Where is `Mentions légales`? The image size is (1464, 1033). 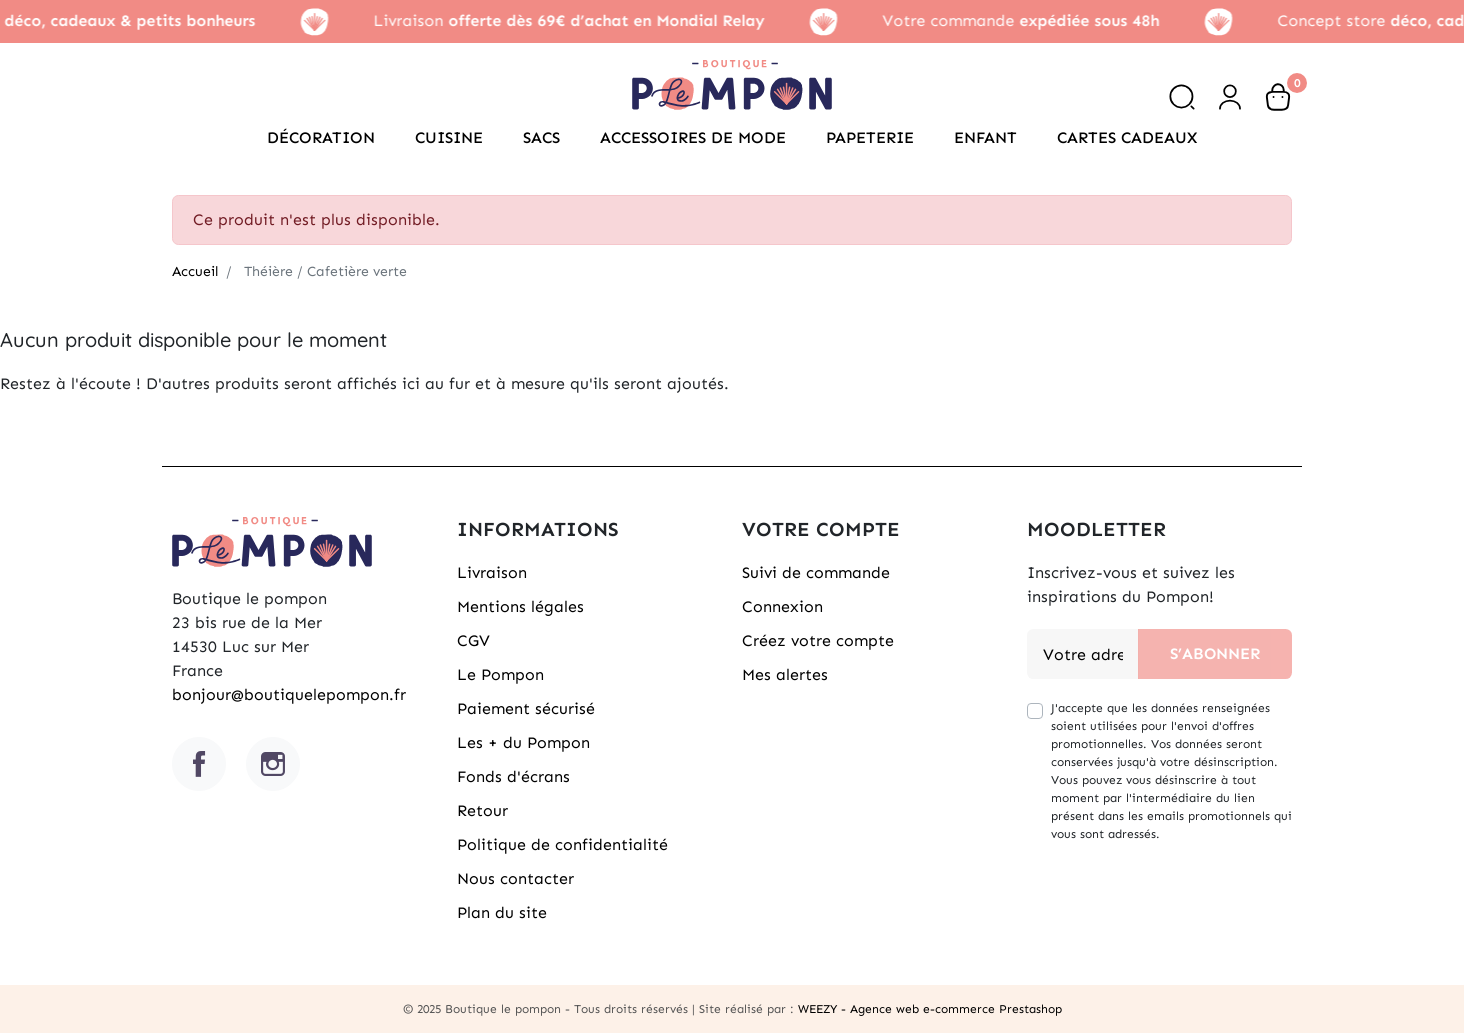
Mentions légales is located at coordinates (520, 606).